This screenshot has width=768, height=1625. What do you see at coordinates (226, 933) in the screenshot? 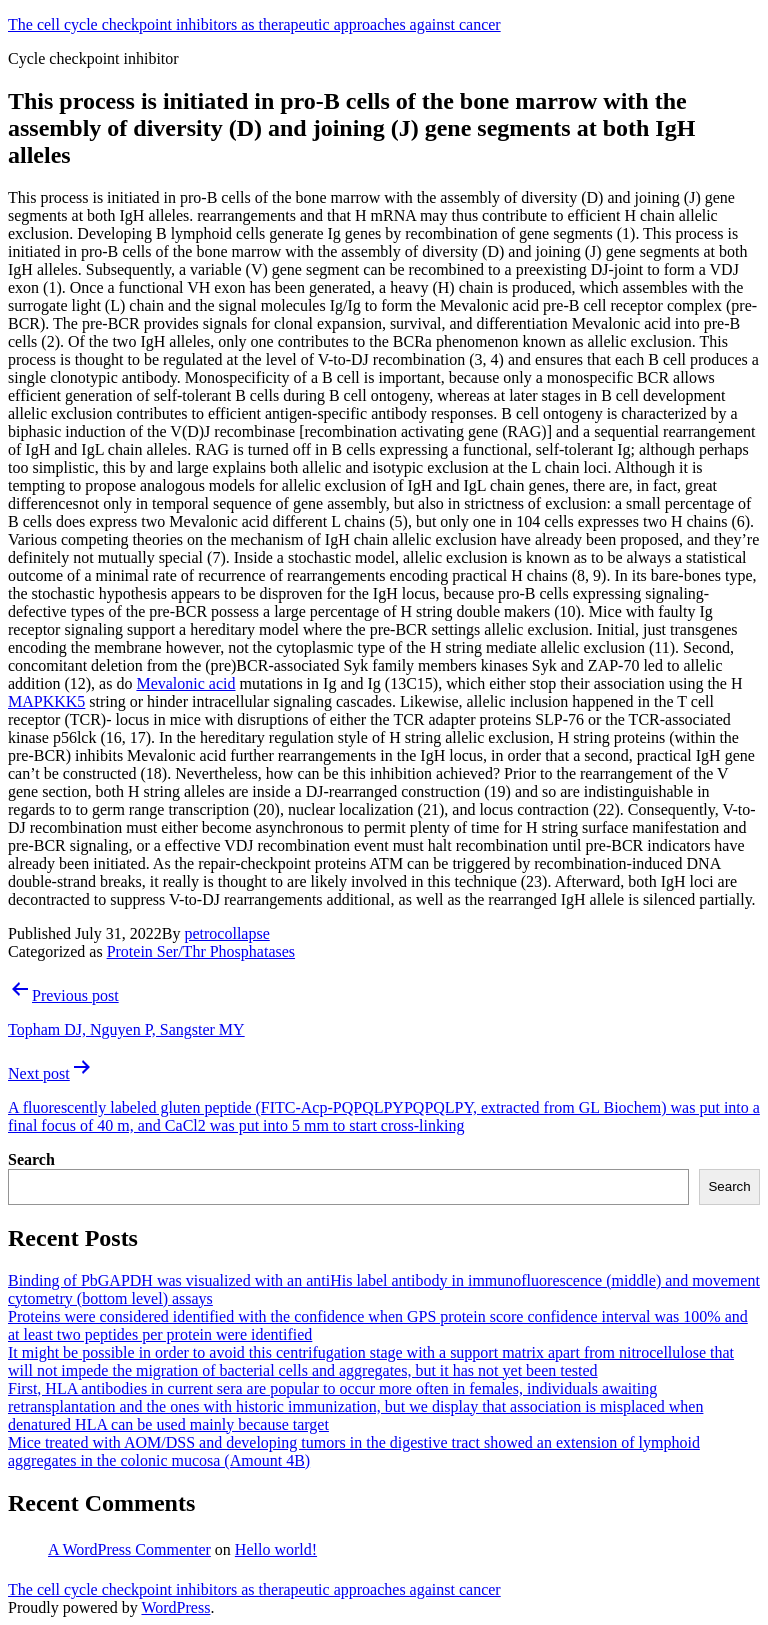
I see `petrocollapse` at bounding box center [226, 933].